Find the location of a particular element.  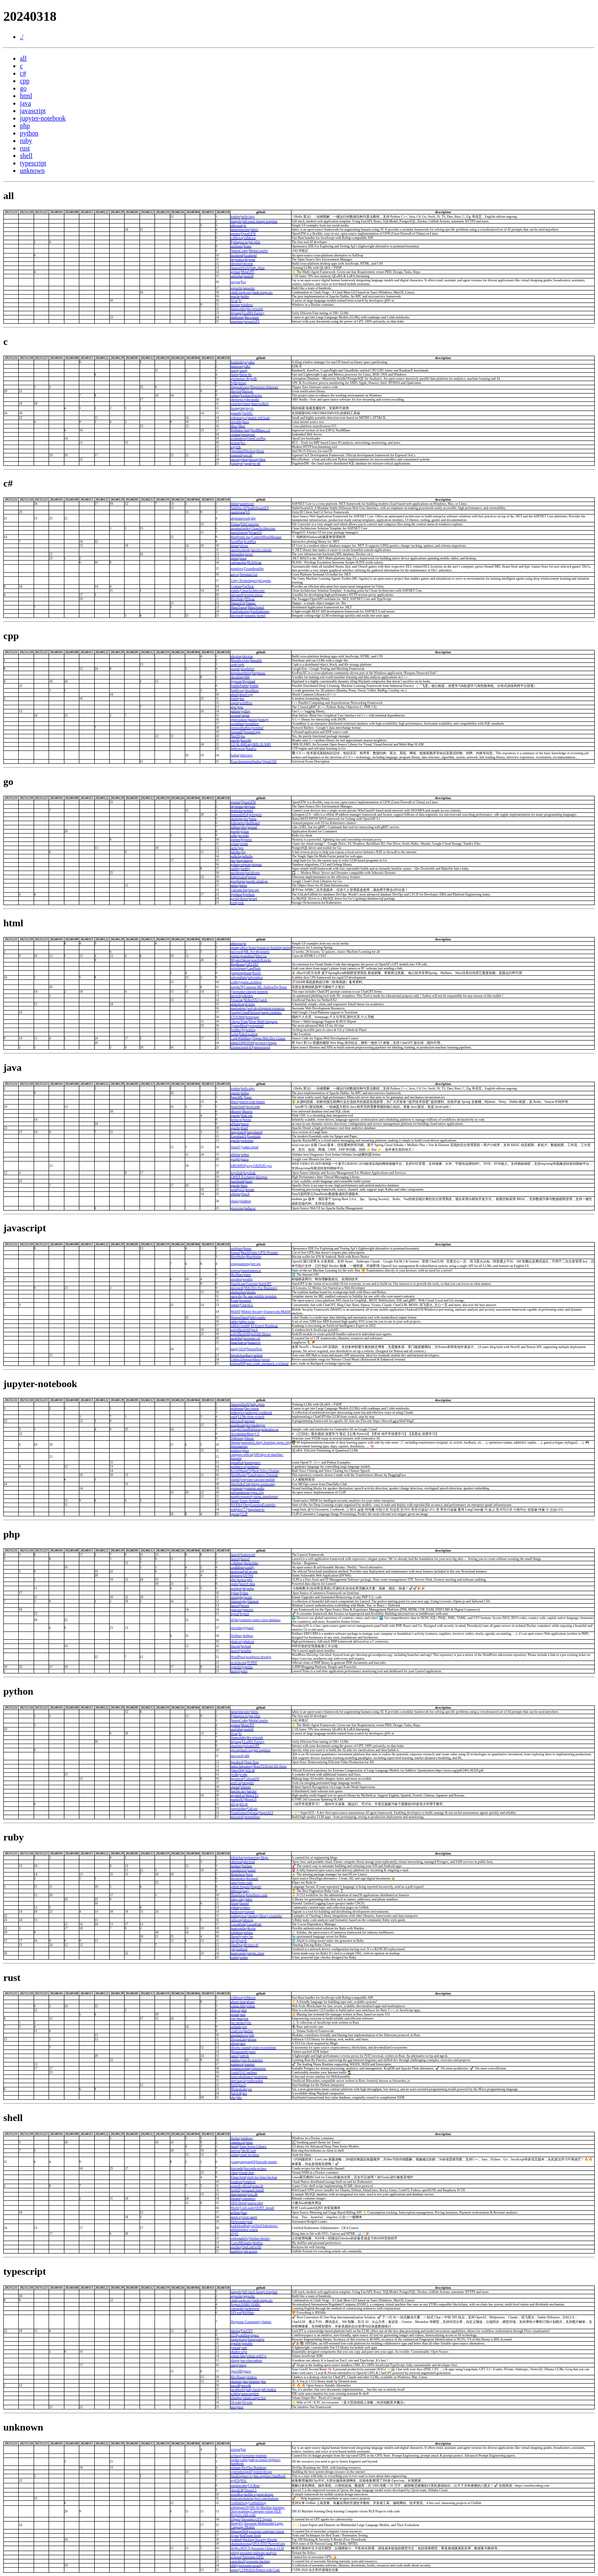

stream is located at coordinates (249, 1189).